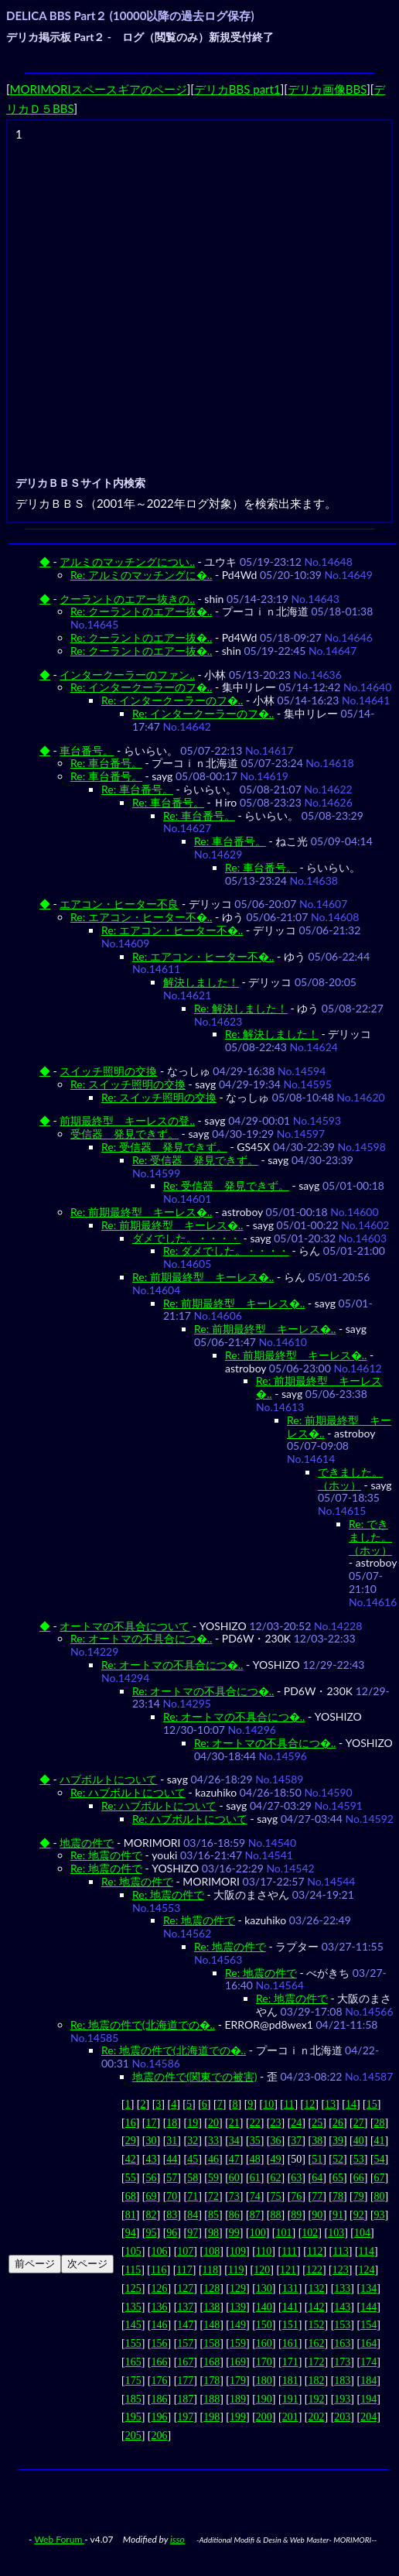  I want to click on 121, so click(288, 2270).